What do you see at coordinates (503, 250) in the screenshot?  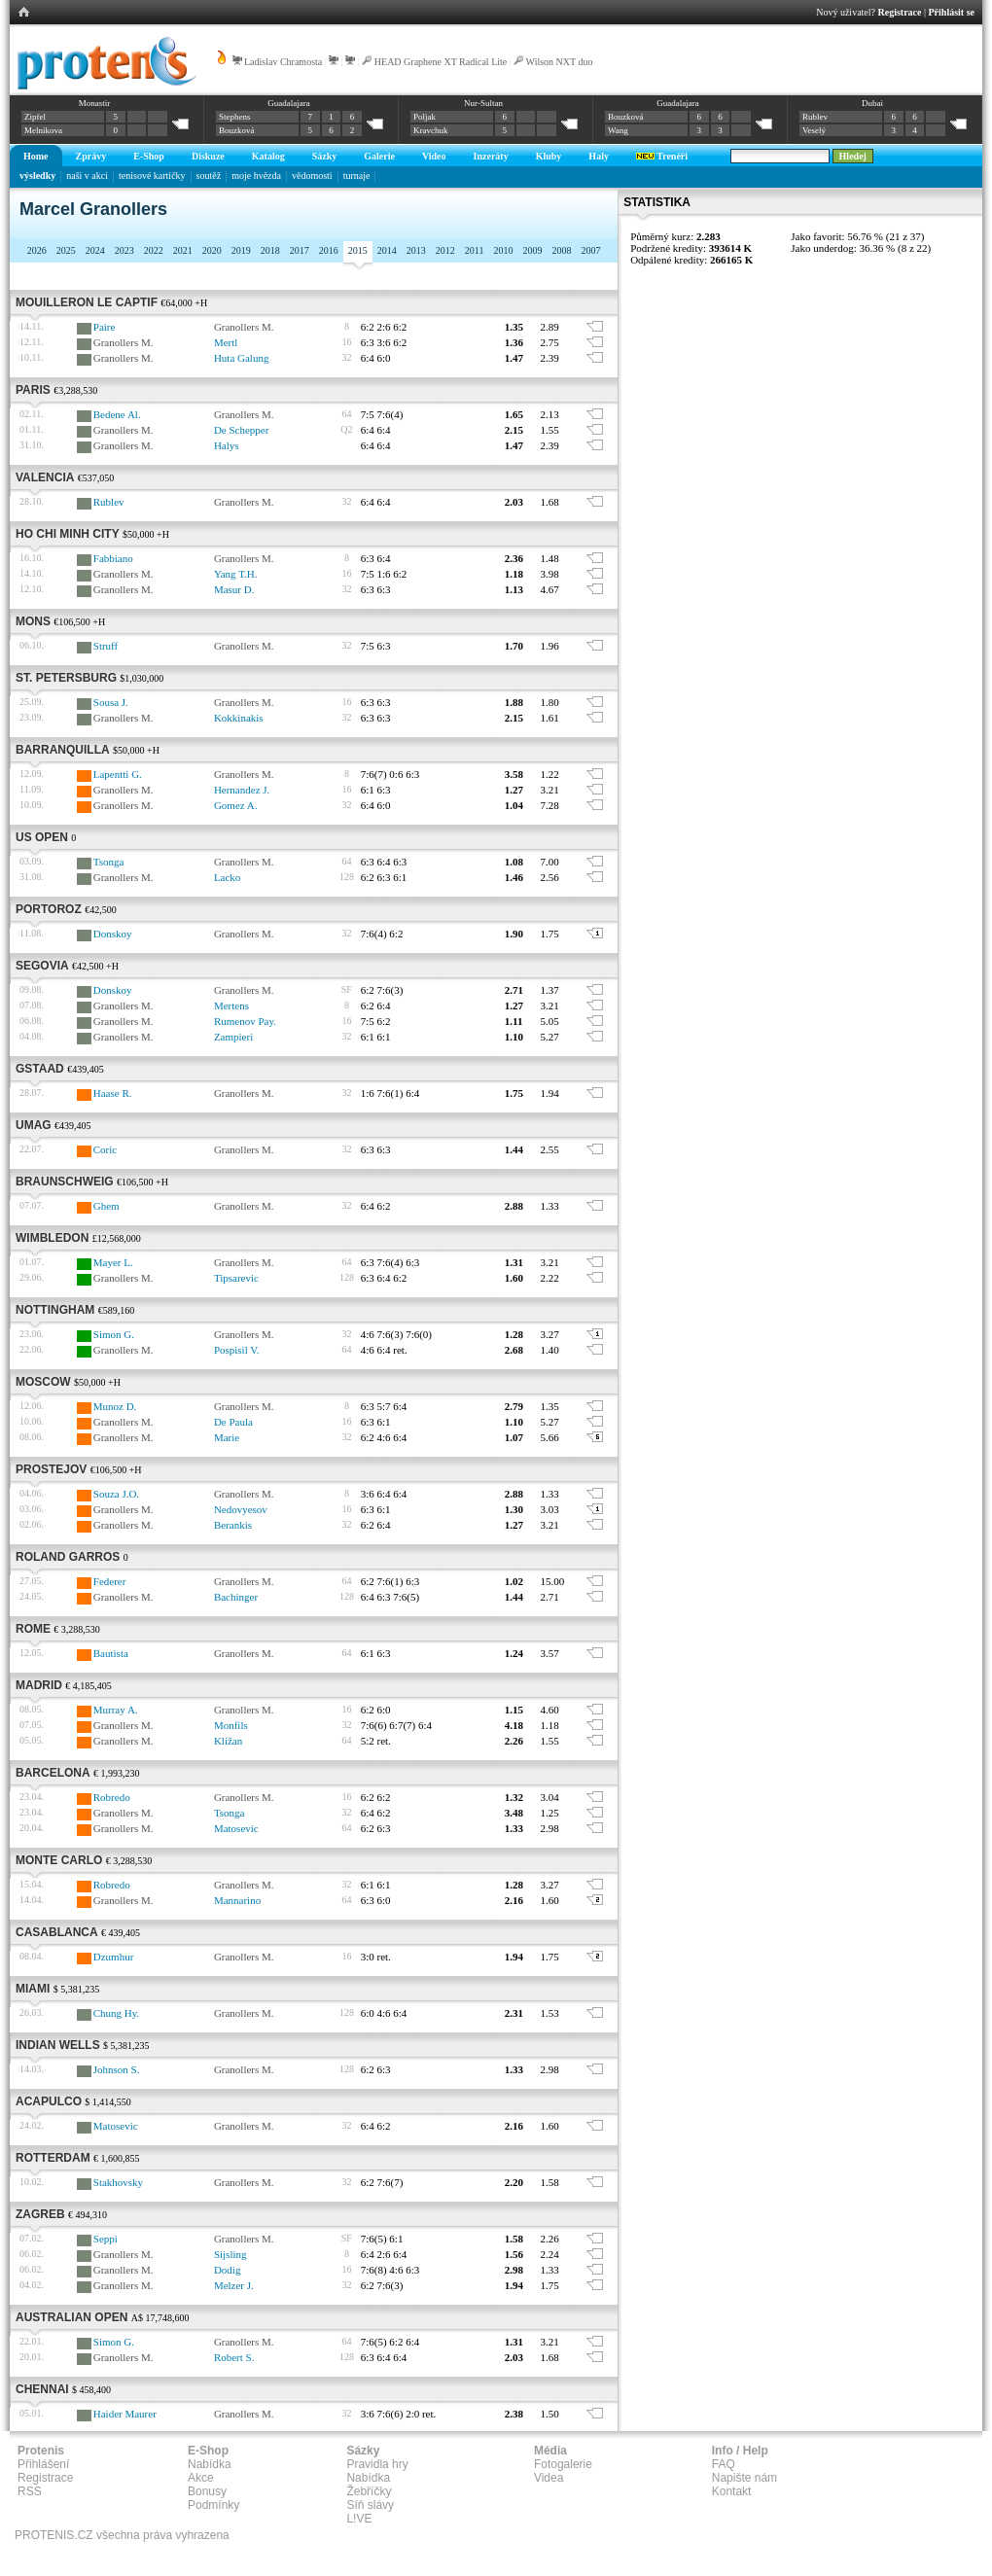 I see `2010` at bounding box center [503, 250].